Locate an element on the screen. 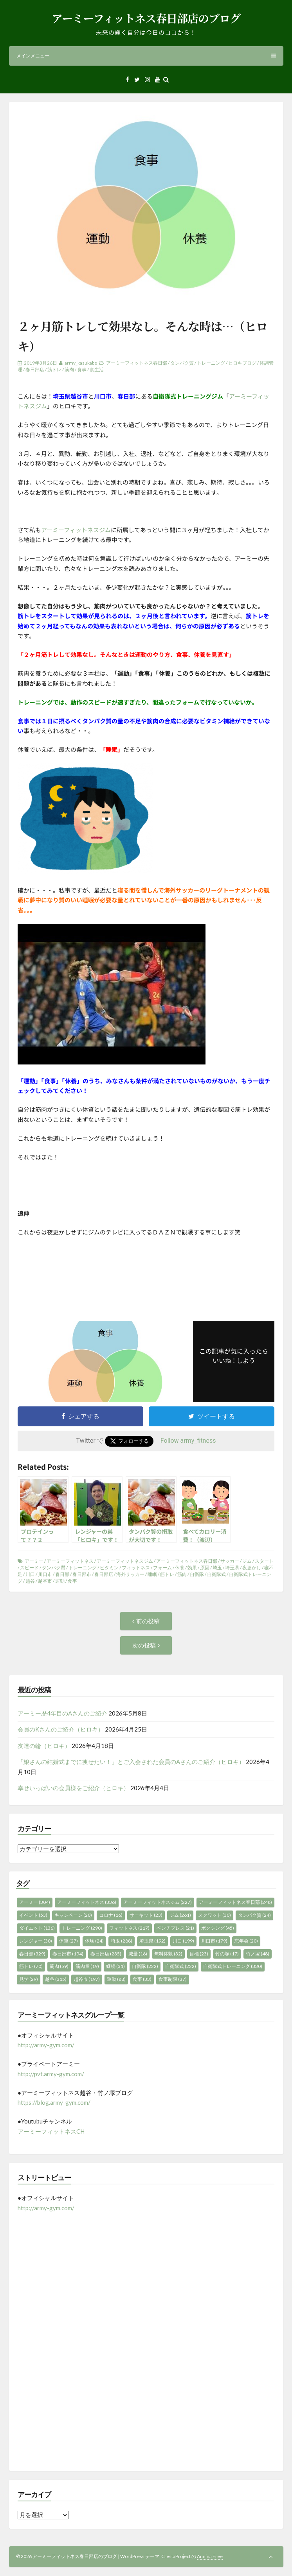 This screenshot has width=292, height=2576. トレーニング is located at coordinates (211, 363).